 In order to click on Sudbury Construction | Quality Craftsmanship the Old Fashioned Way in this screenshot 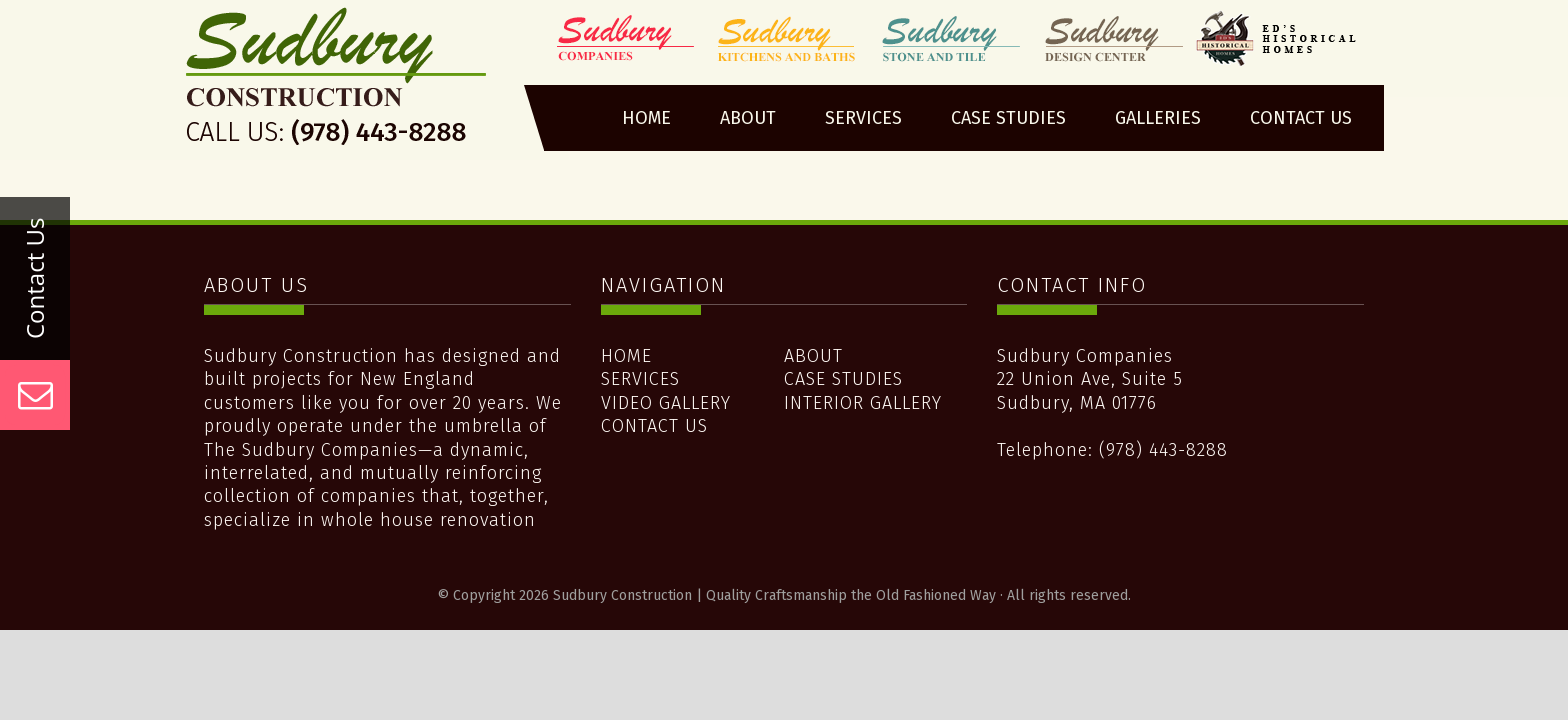, I will do `click(337, 83)`.